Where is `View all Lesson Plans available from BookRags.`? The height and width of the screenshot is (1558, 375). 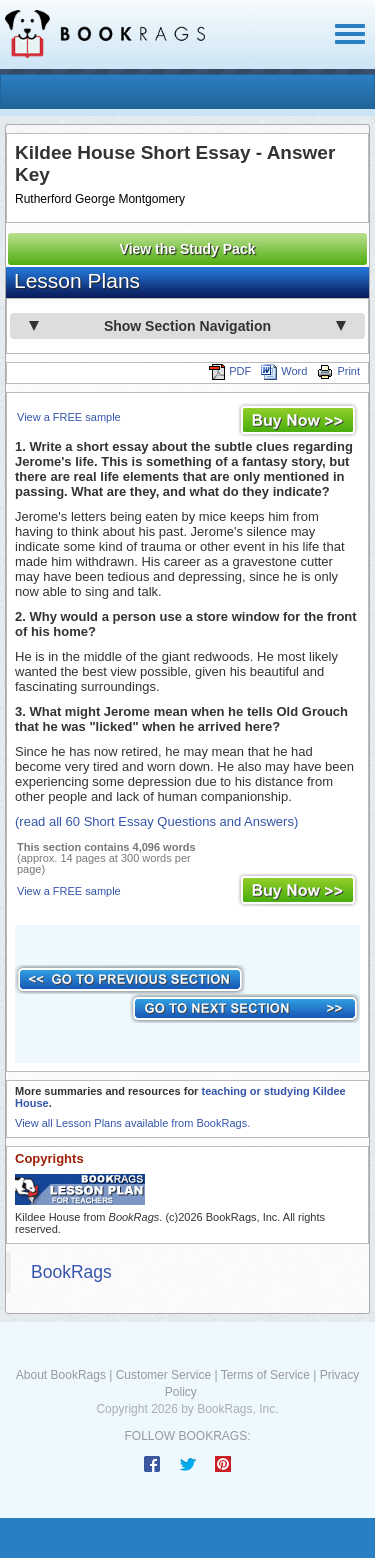
View all Lesson Plans available from BookRags. is located at coordinates (132, 1123).